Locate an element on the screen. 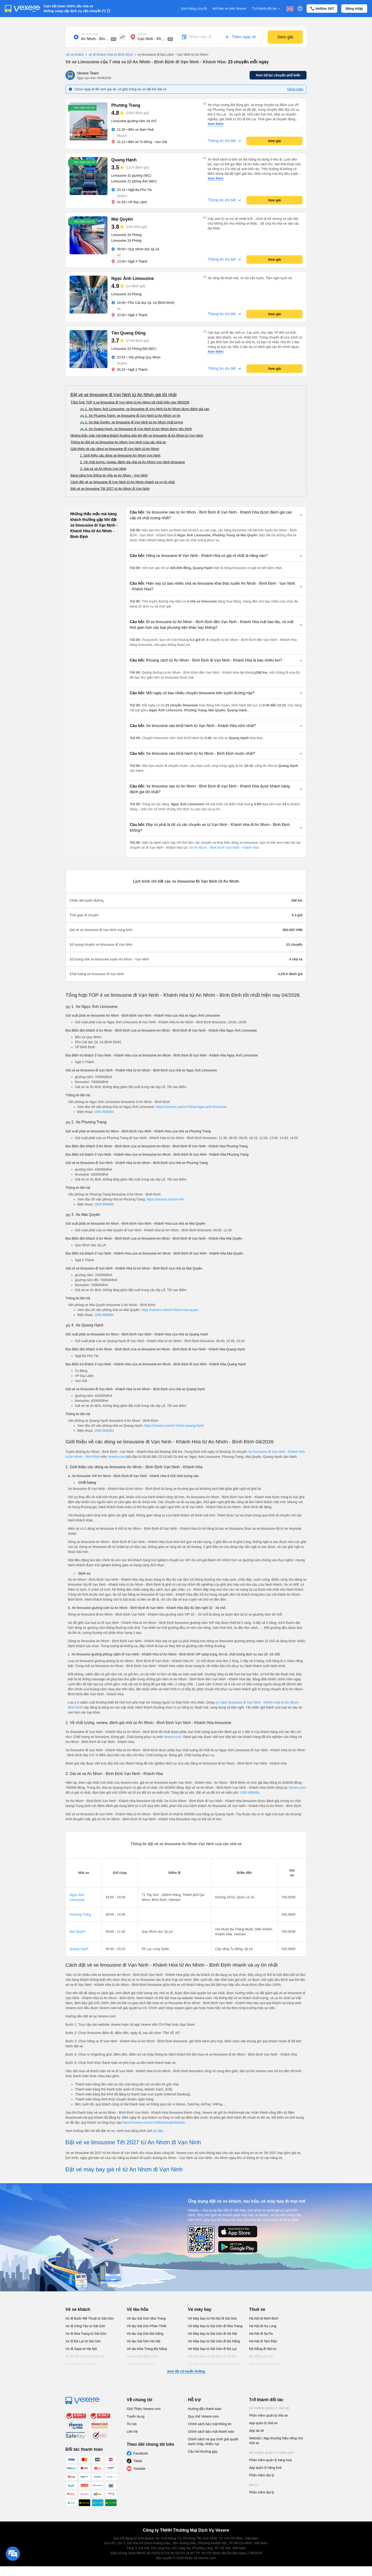 Image resolution: width=372 pixels, height=2576 pixels. [button] is located at coordinates (216, 515).